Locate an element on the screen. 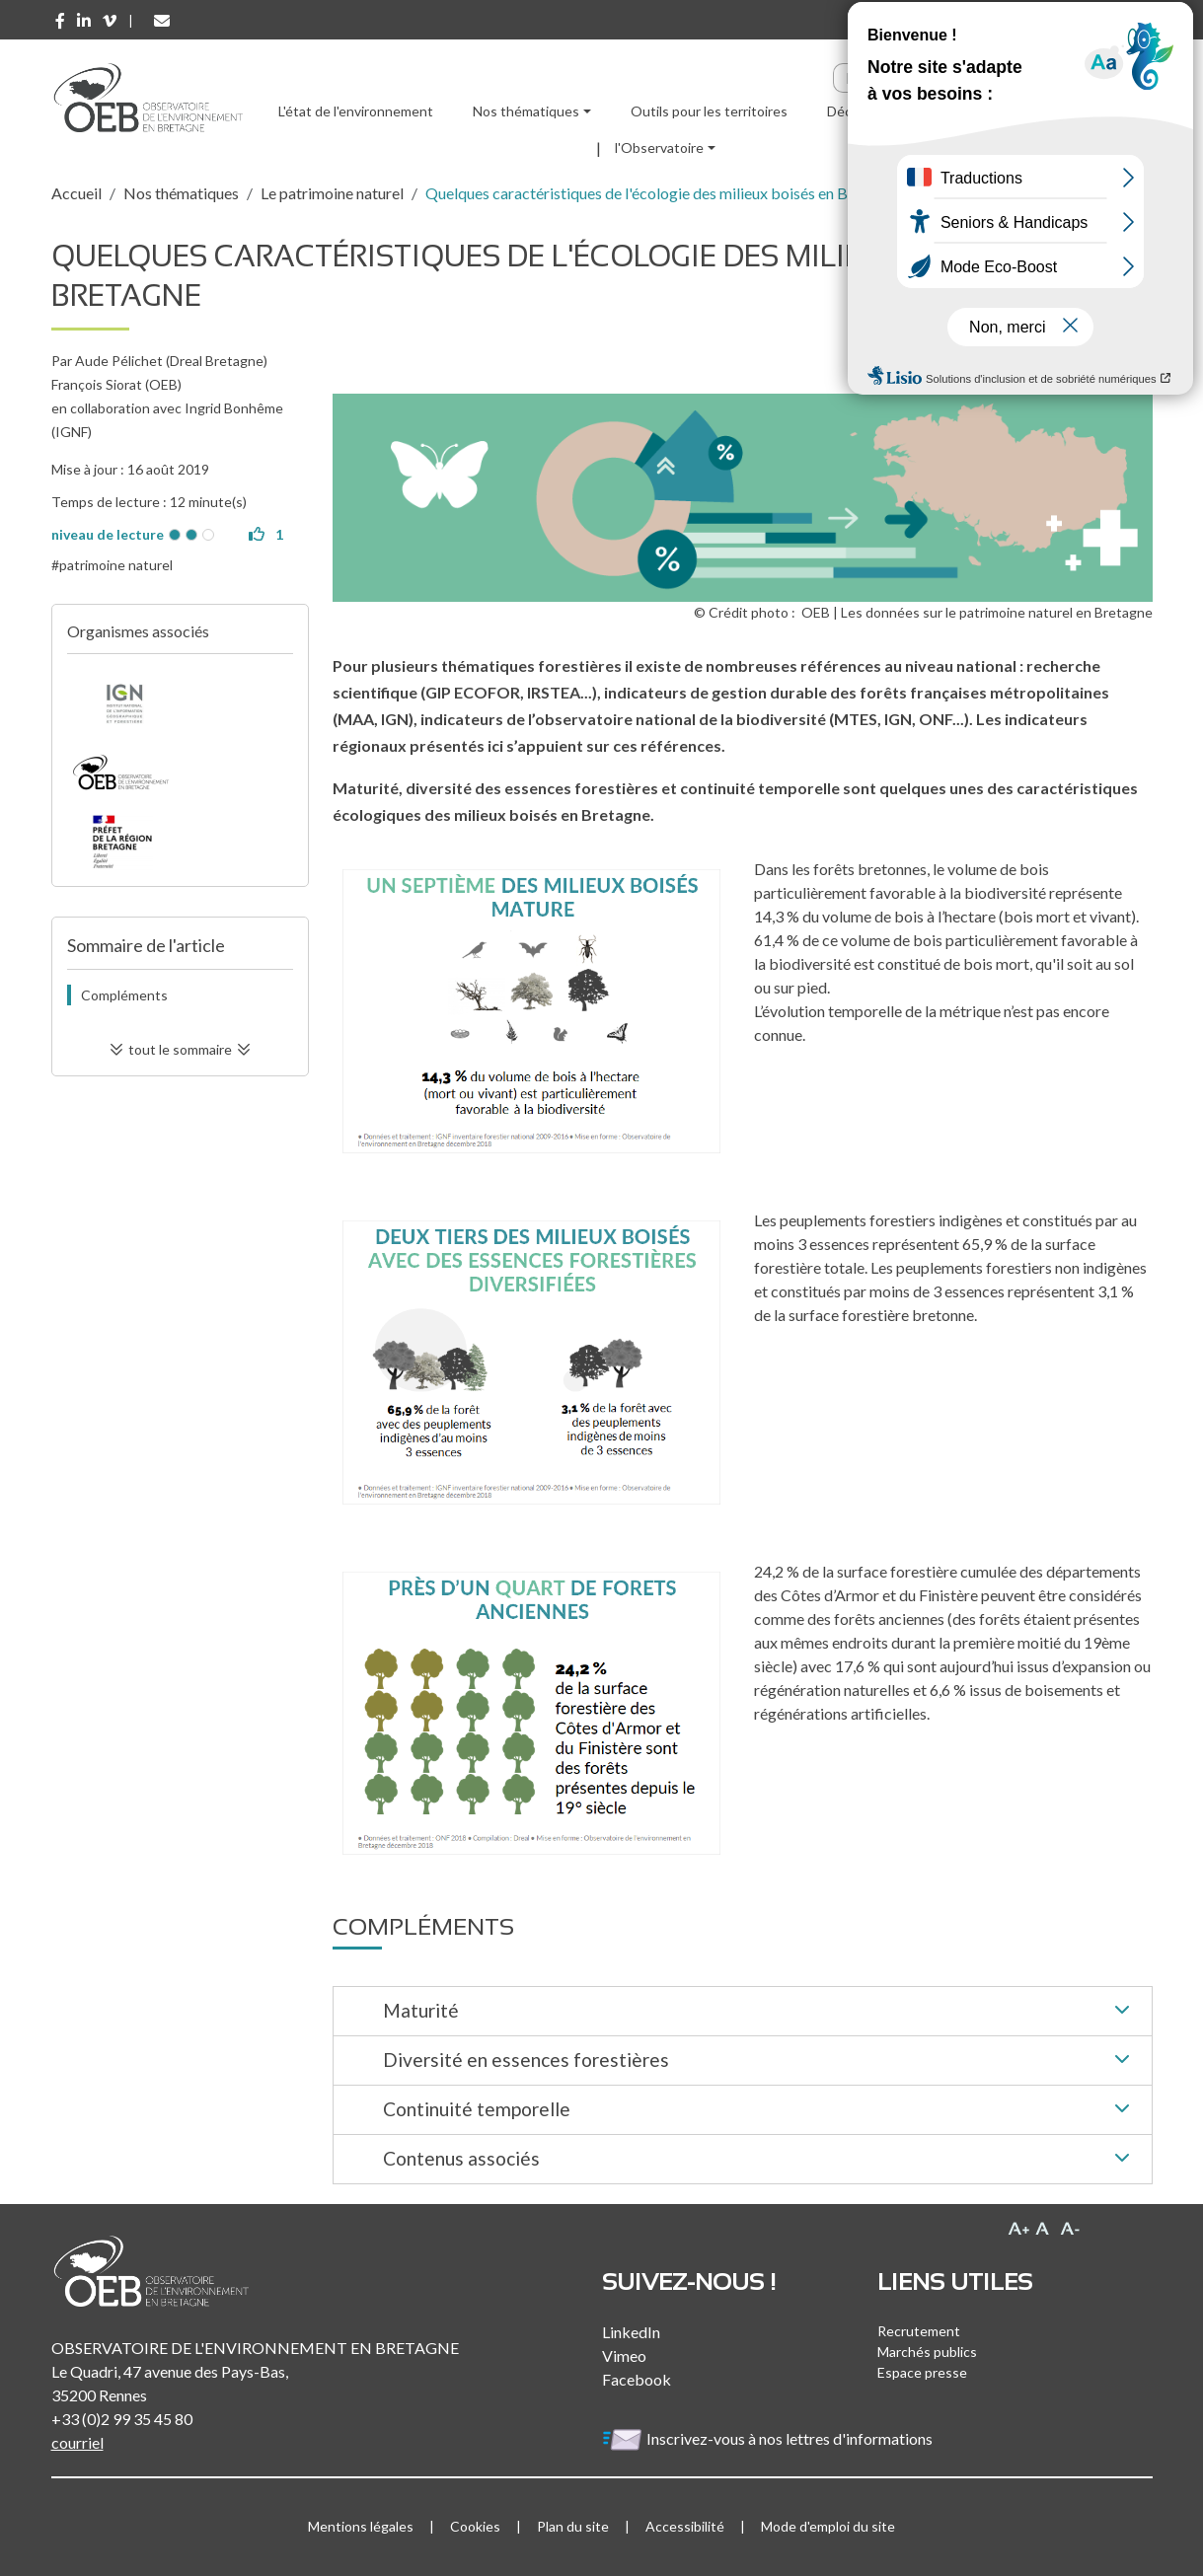 The image size is (1203, 2576). Maturité is located at coordinates (760, 2011).